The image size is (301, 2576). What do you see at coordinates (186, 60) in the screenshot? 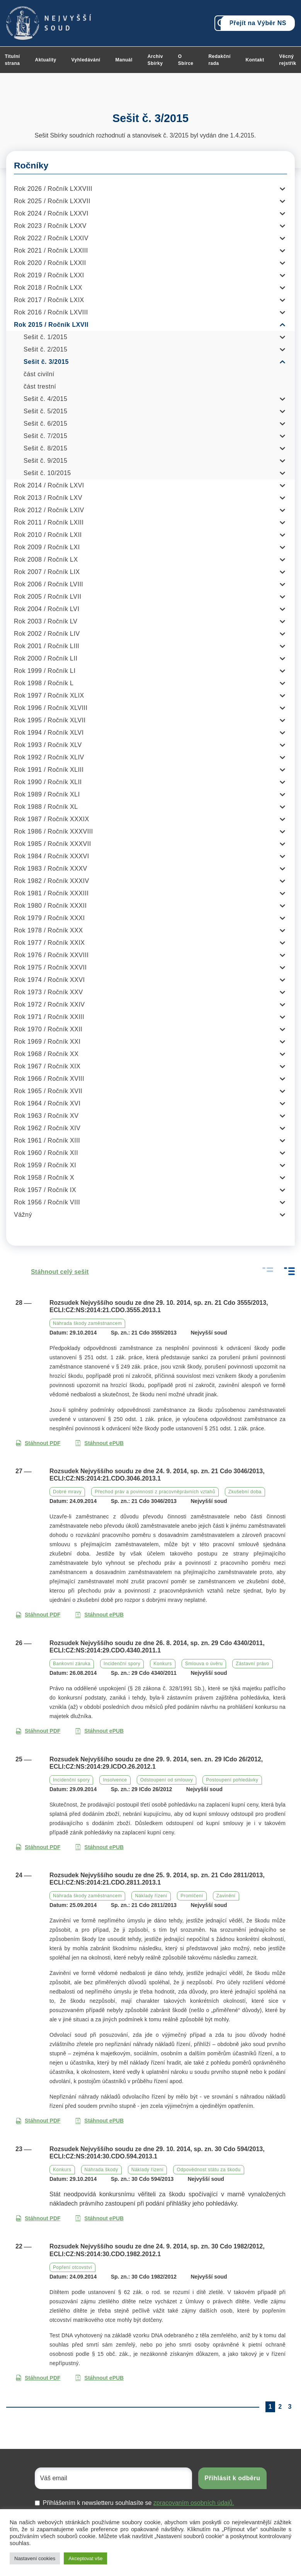
I see `O Sbírce` at bounding box center [186, 60].